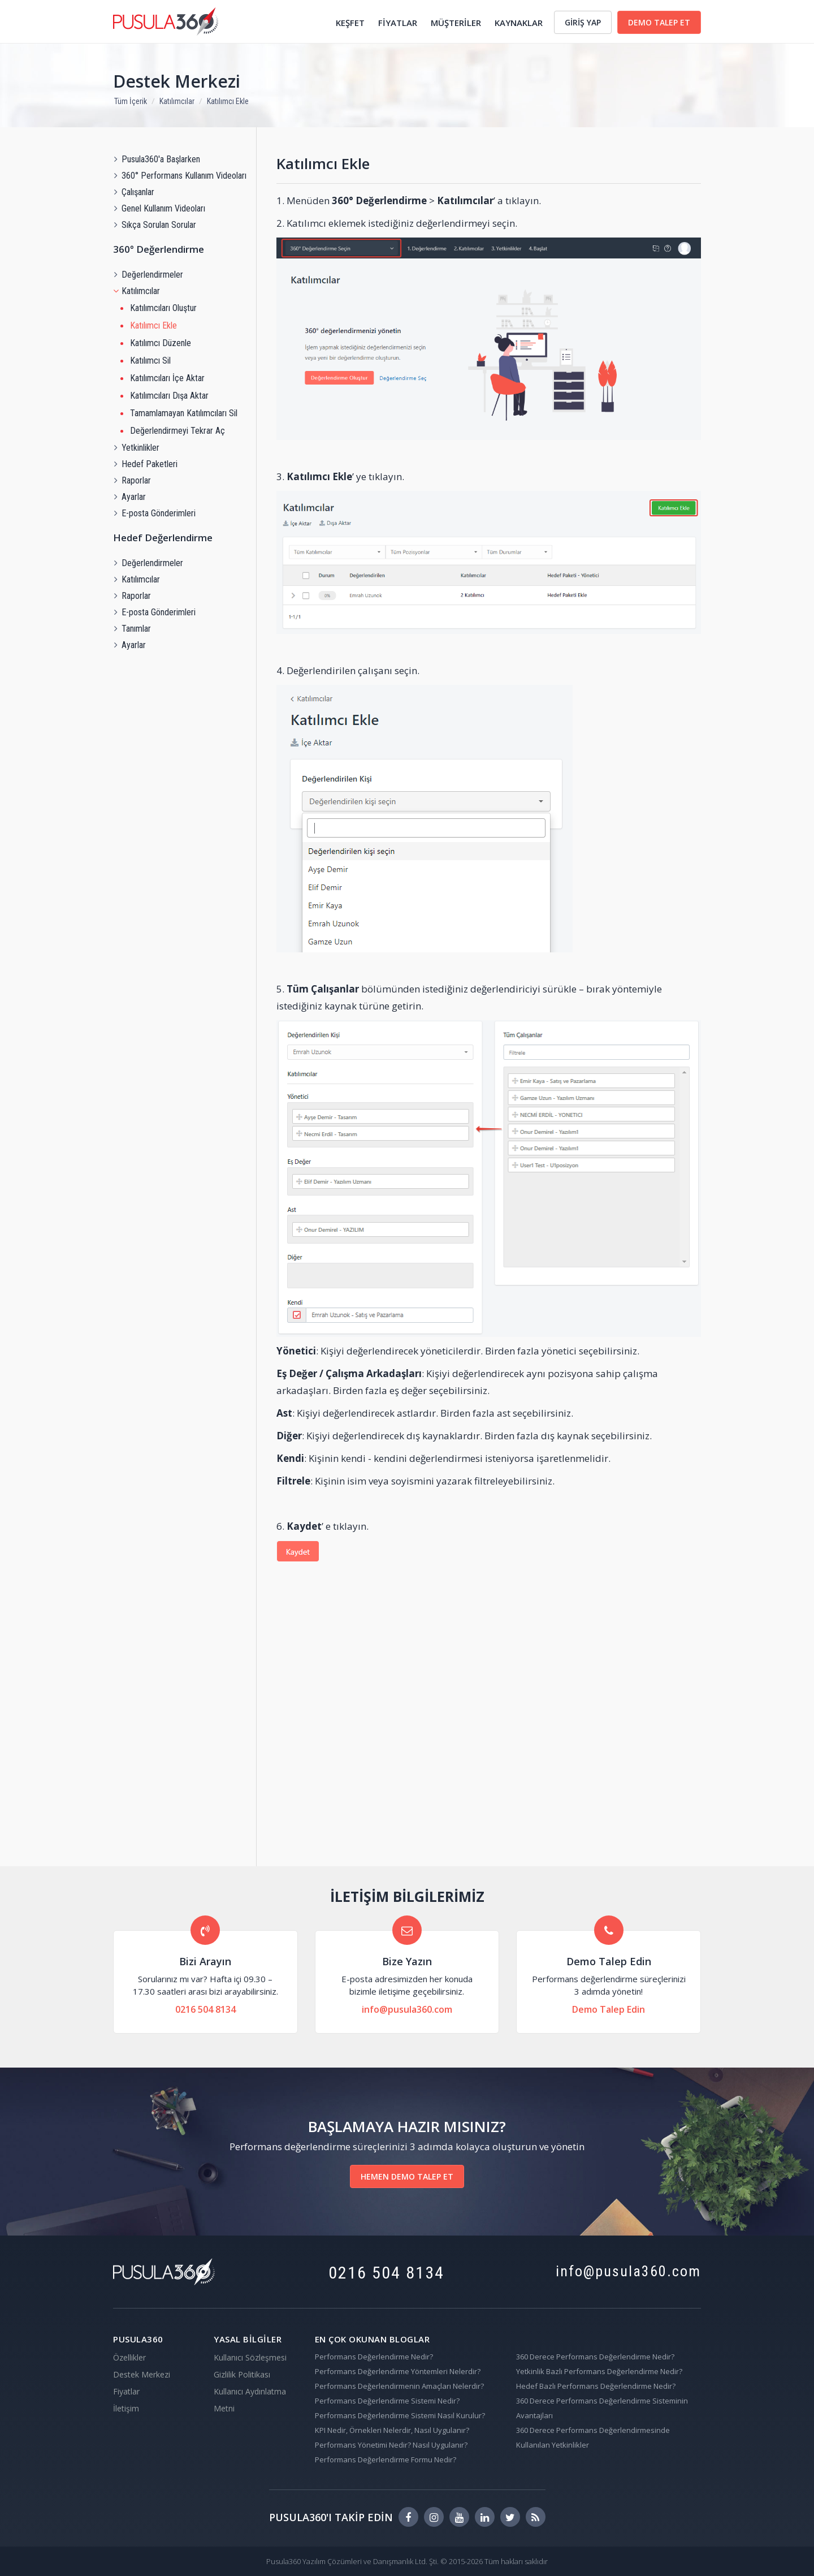 The image size is (814, 2576). Describe the element at coordinates (145, 464) in the screenshot. I see `Hedef Paketleri` at that location.